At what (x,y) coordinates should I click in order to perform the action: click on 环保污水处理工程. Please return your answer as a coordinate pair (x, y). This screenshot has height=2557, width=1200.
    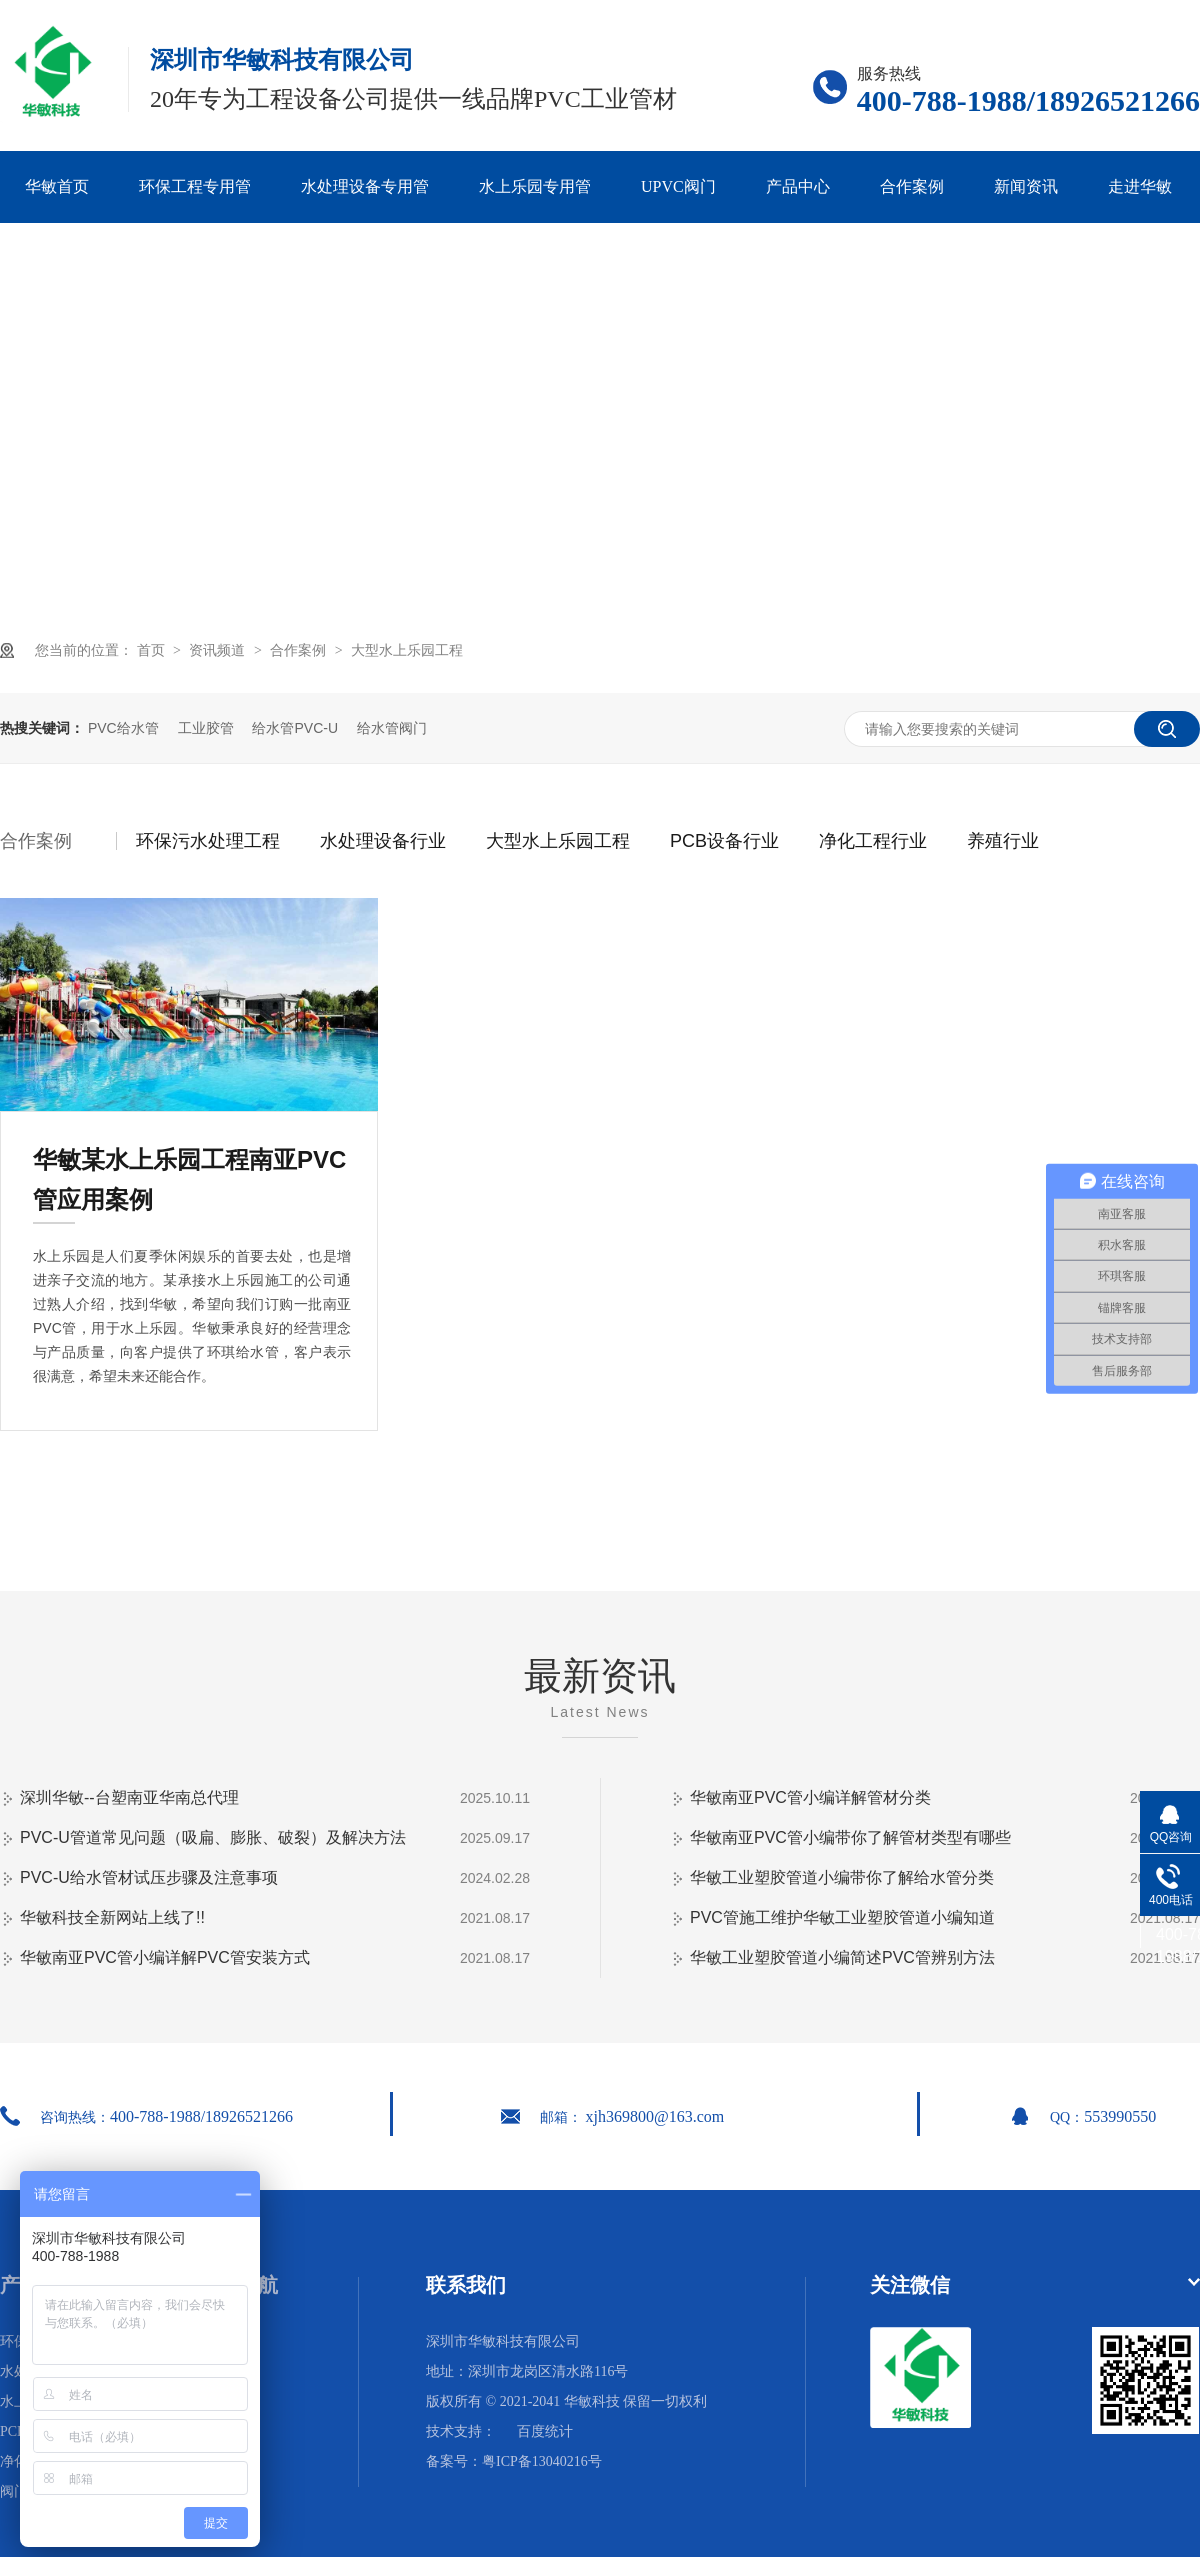
    Looking at the image, I should click on (208, 841).